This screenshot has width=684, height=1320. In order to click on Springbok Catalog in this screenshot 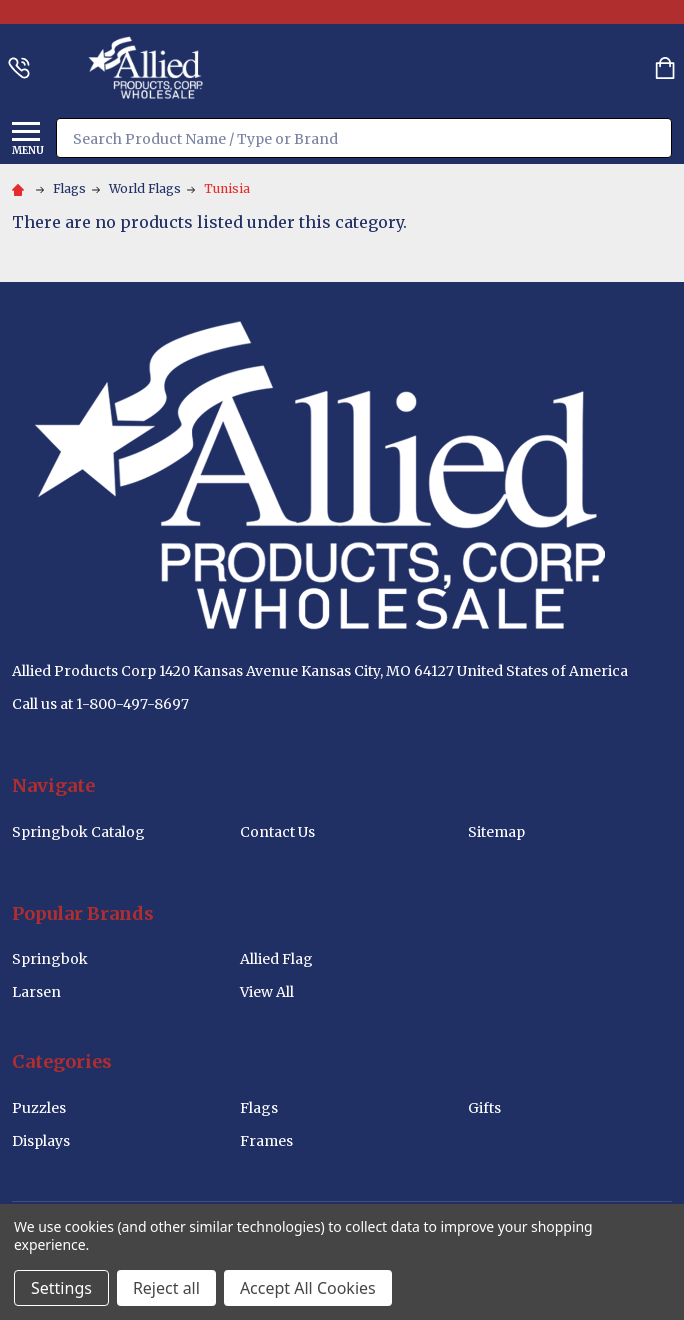, I will do `click(78, 832)`.